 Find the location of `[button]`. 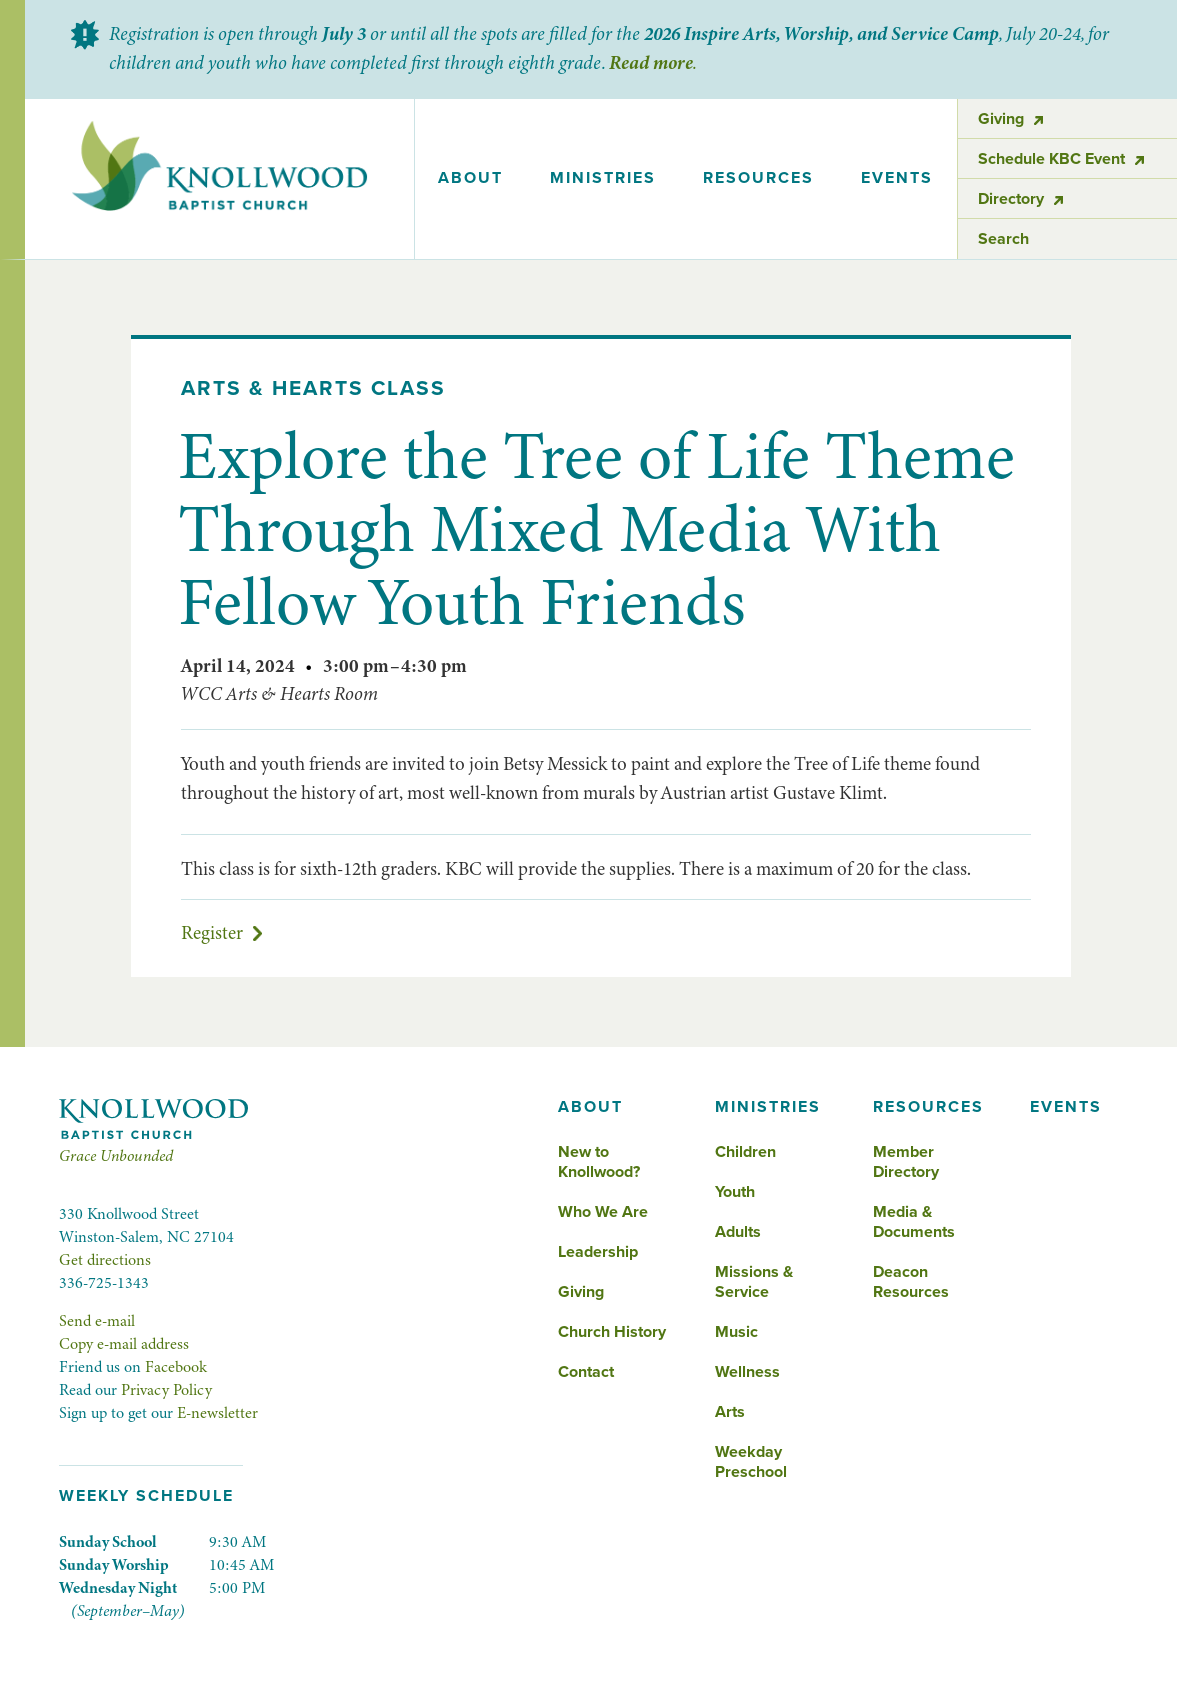

[button] is located at coordinates (471, 179).